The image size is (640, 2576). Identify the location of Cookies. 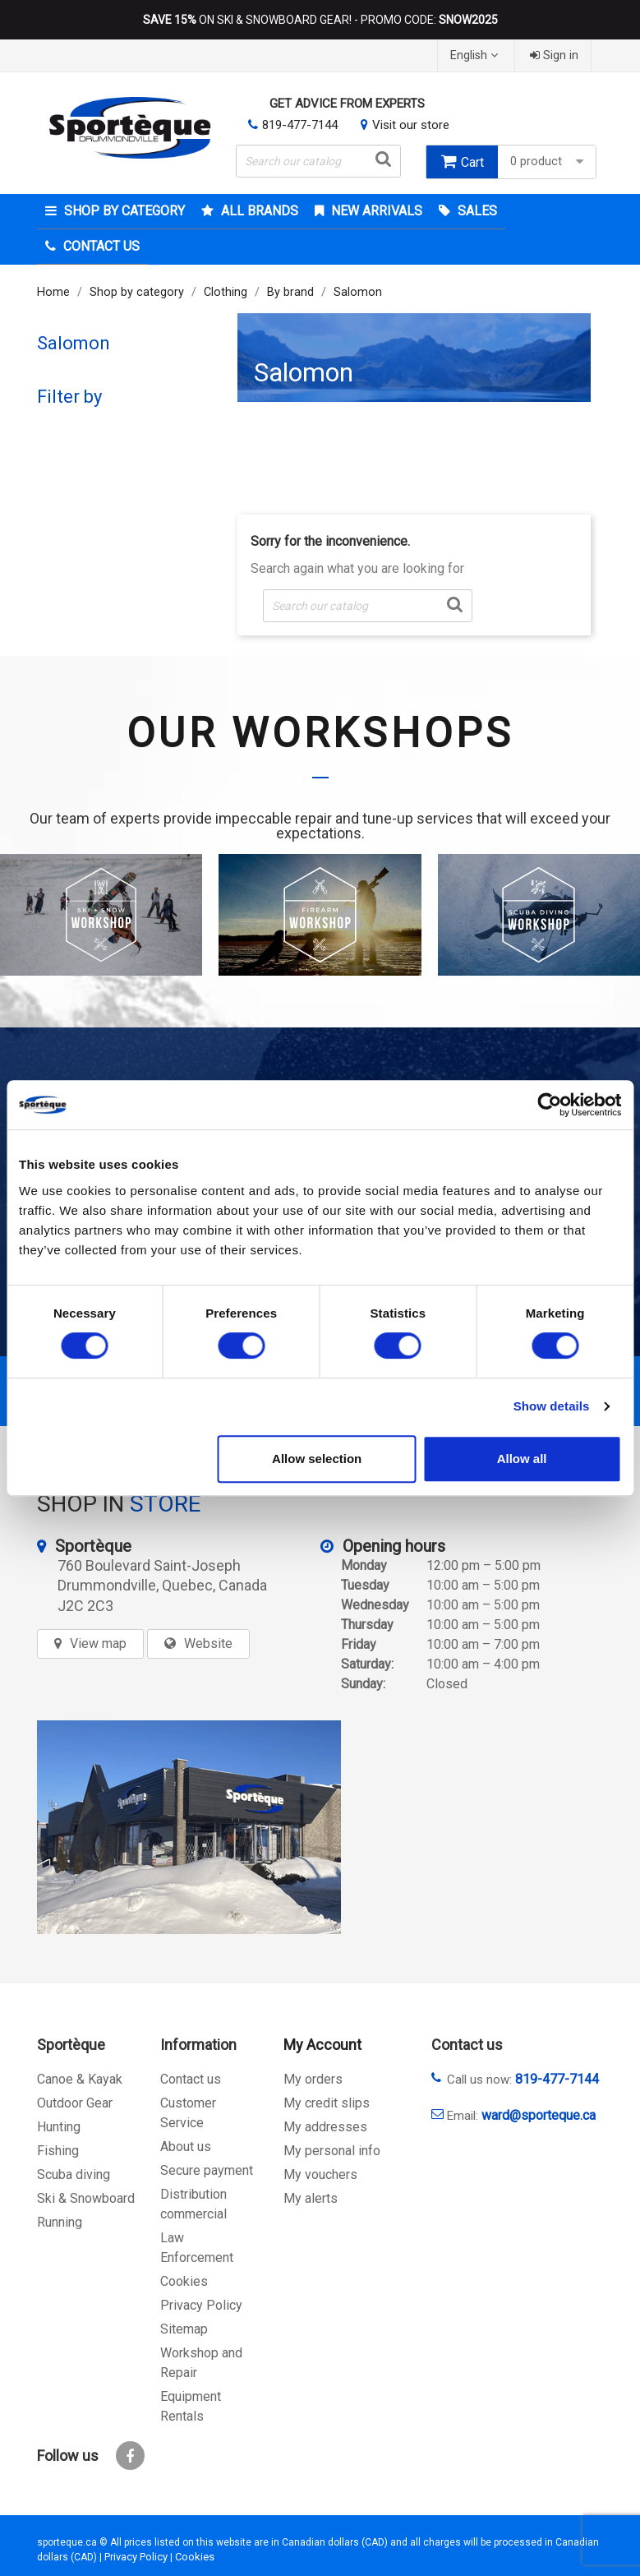
(184, 2281).